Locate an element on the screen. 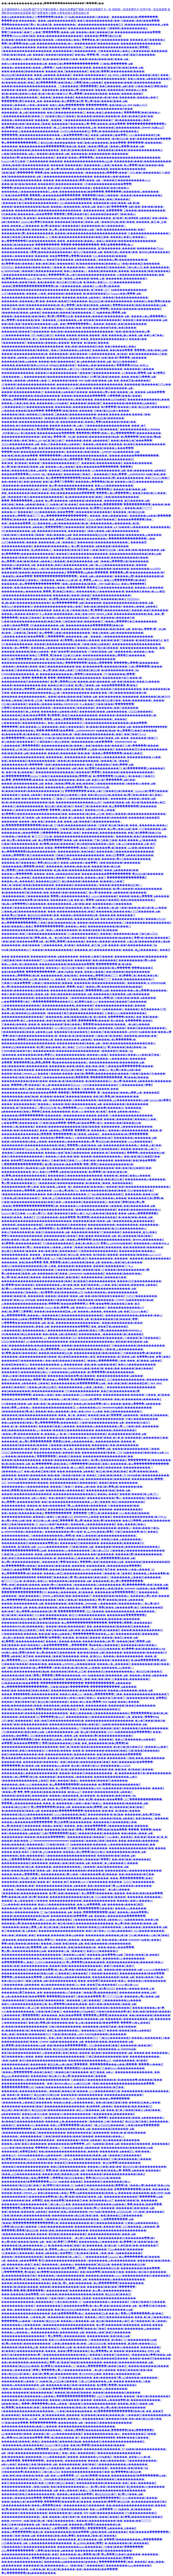 The height and width of the screenshot is (2576, 173). �����պ����޾�Ʒ�þ� is located at coordinates (94, 481).